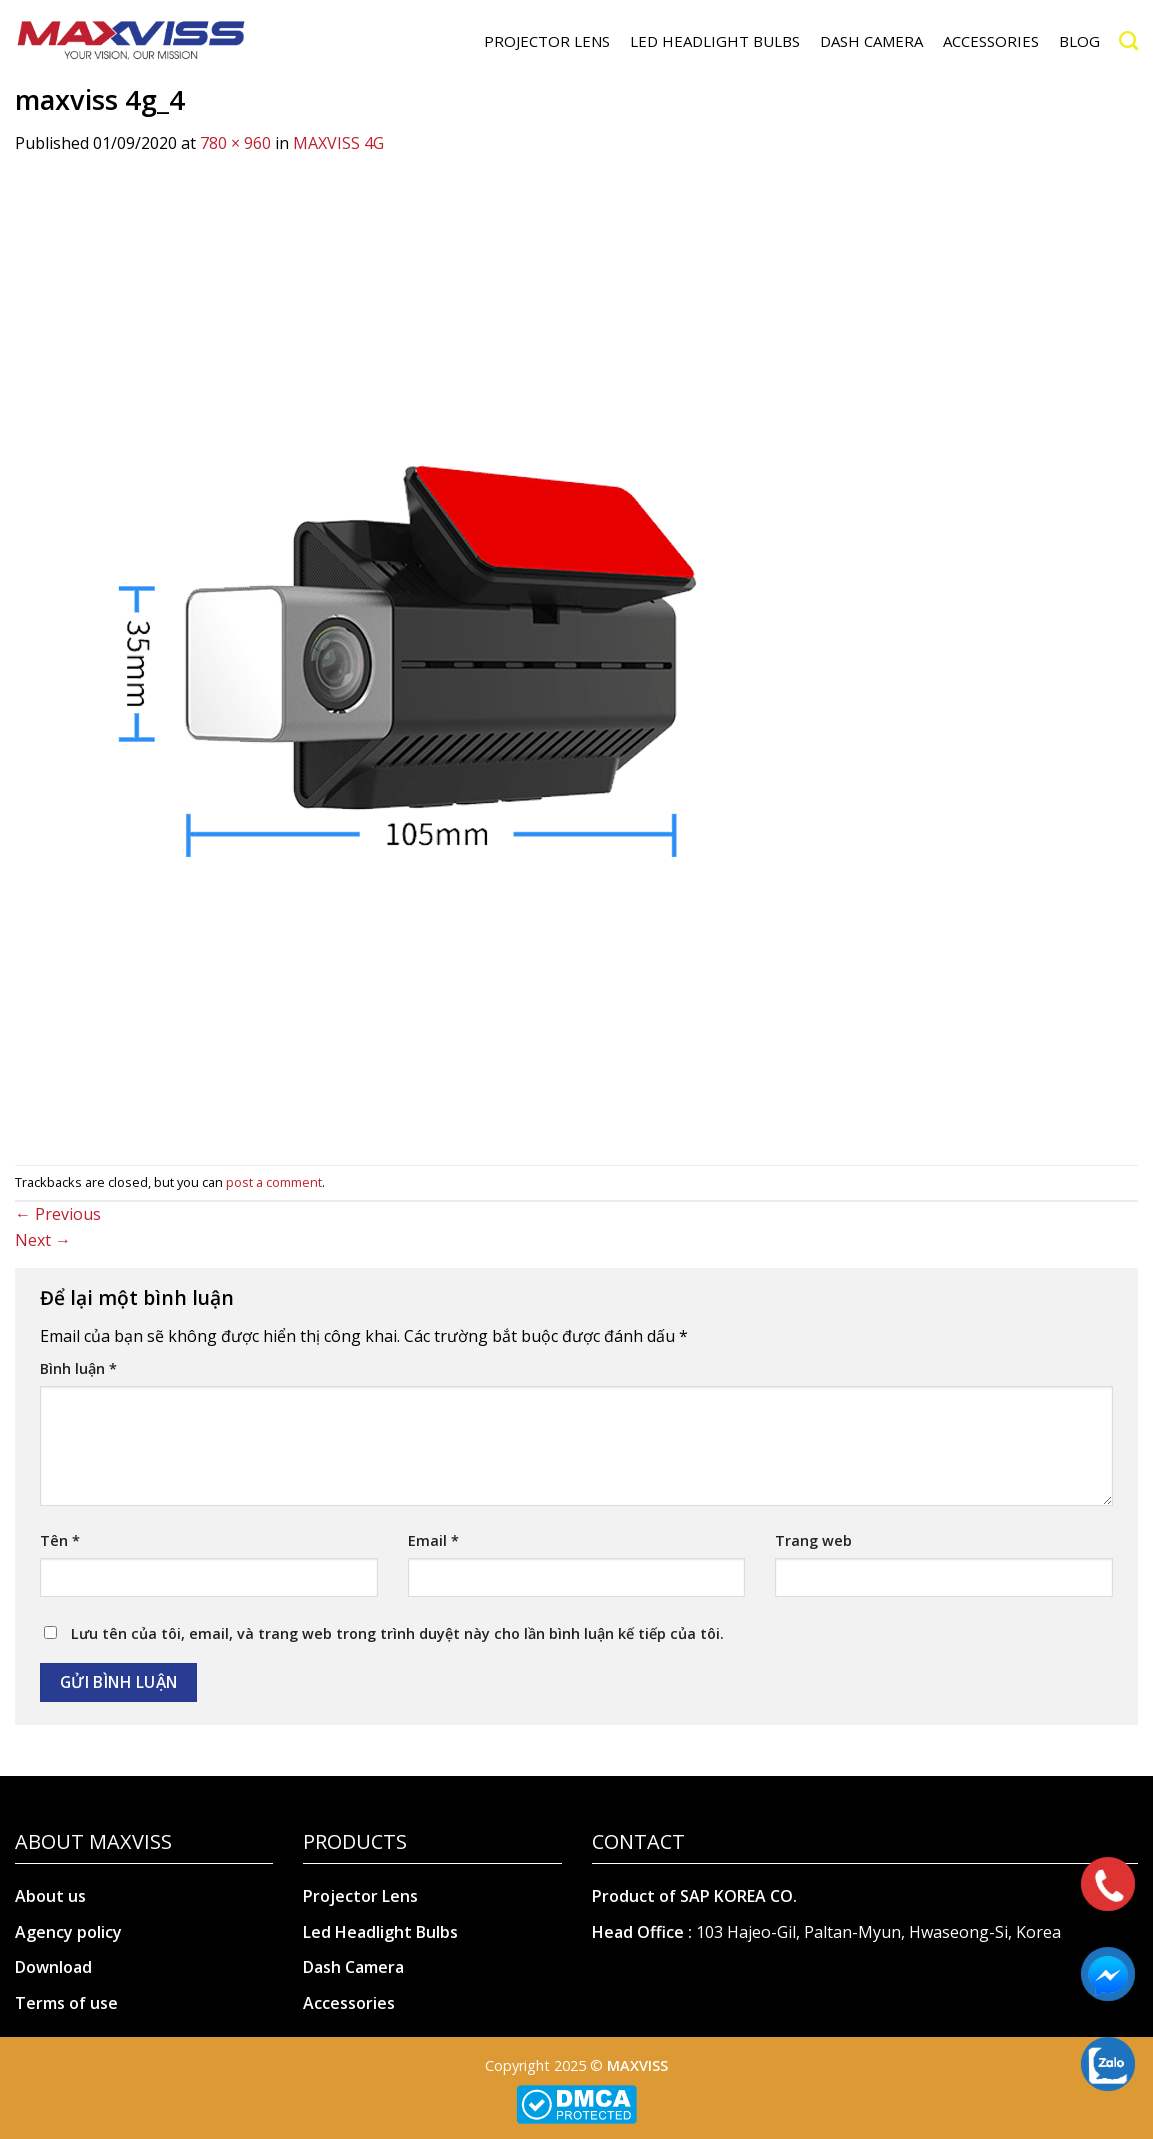 This screenshot has width=1153, height=2139. I want to click on About us, so click(50, 1896).